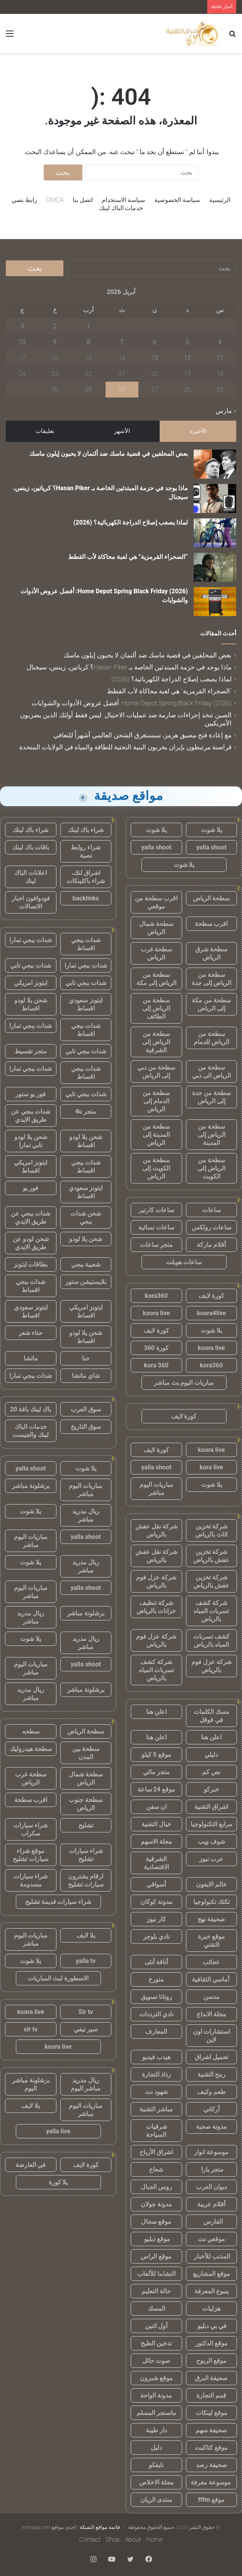  What do you see at coordinates (86, 851) in the screenshot?
I see `شراء روابط نصية` at bounding box center [86, 851].